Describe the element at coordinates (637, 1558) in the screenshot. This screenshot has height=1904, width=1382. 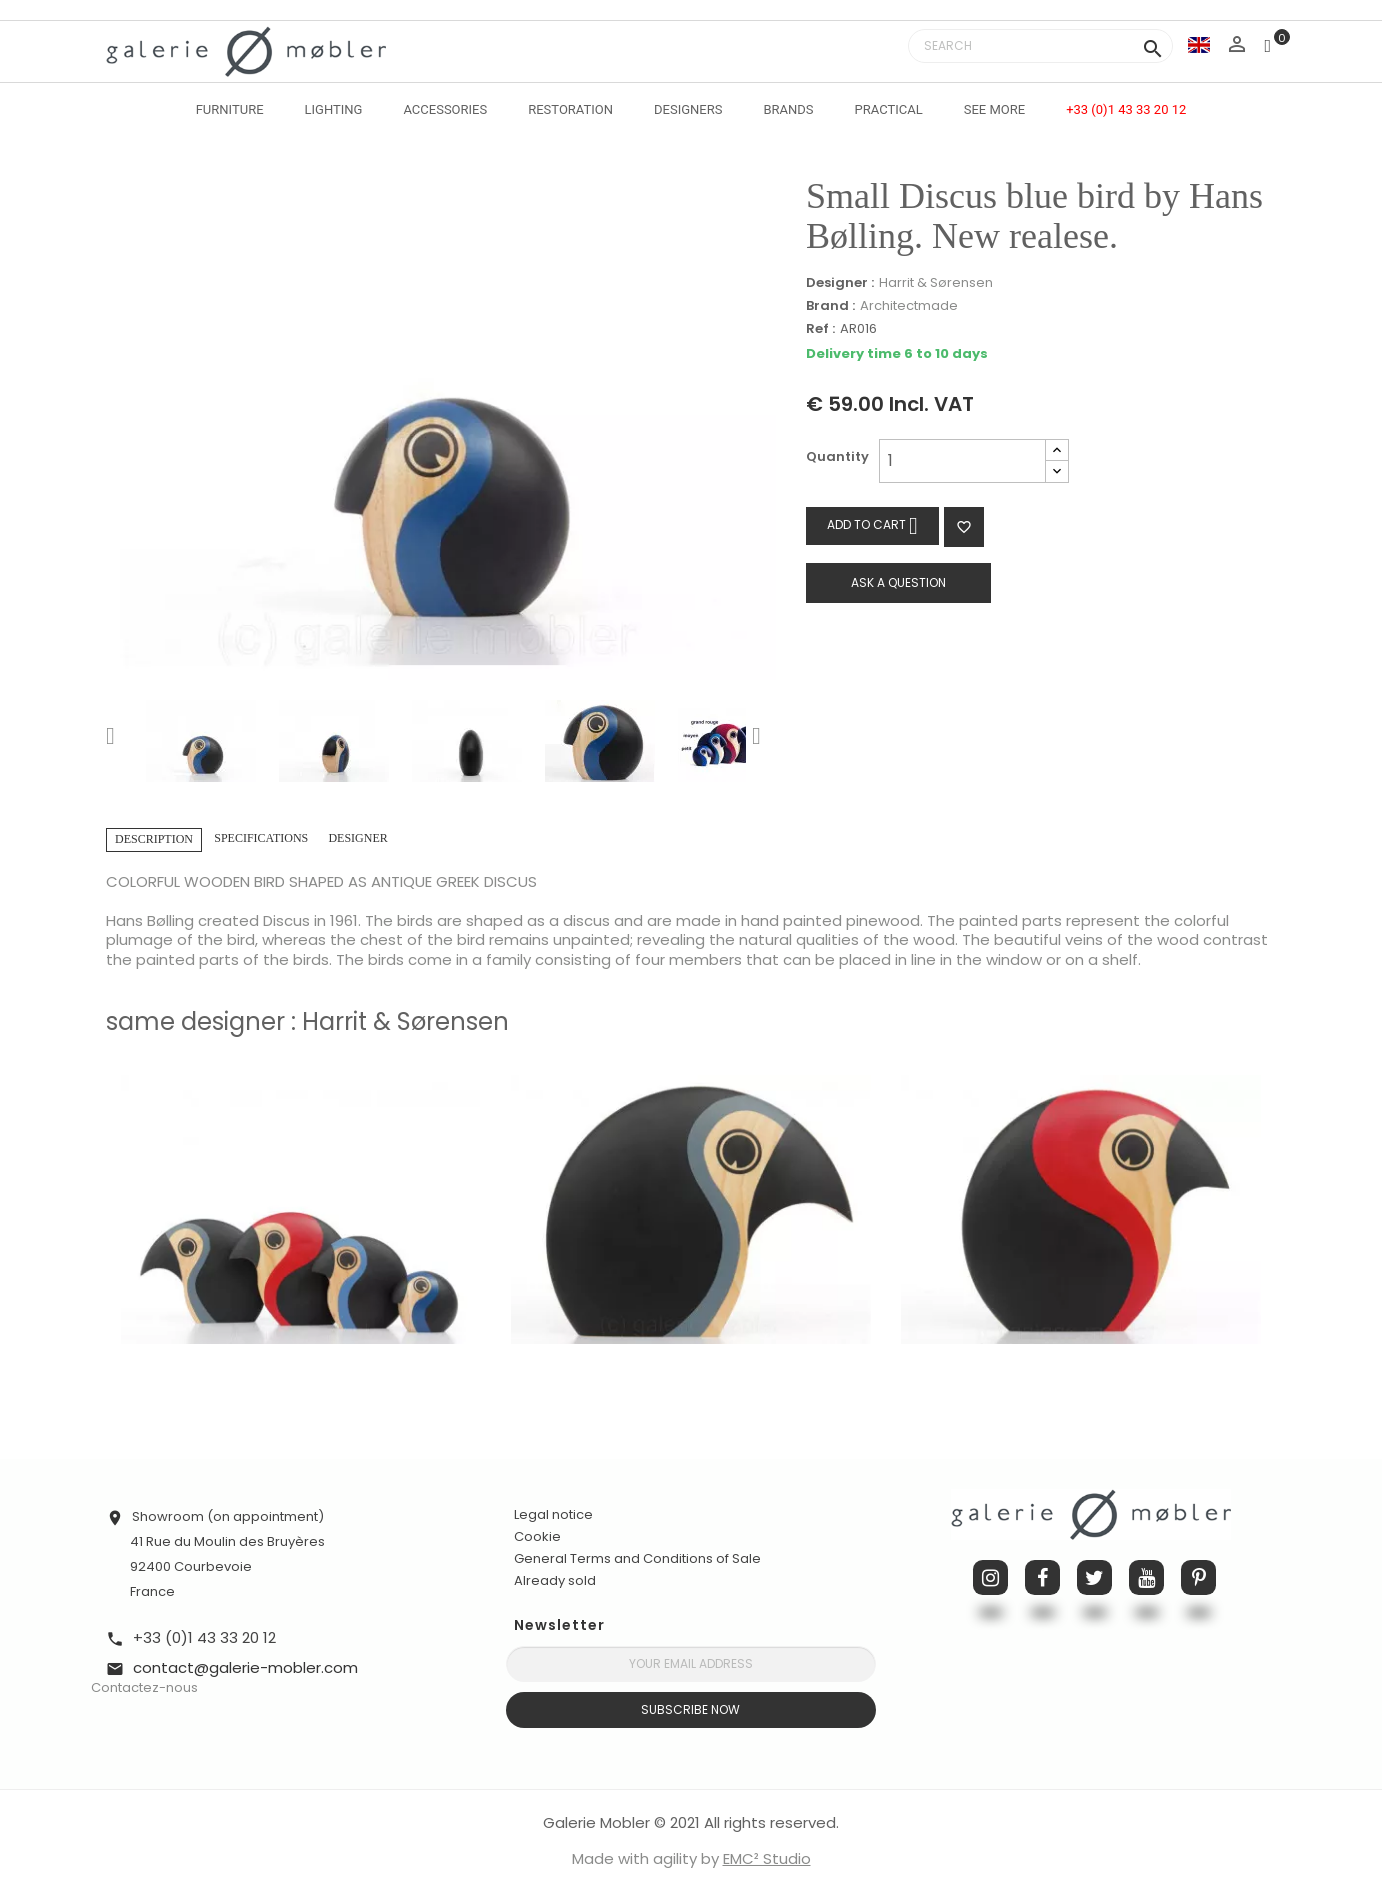
I see `General Terms and Conditions of Sale` at that location.